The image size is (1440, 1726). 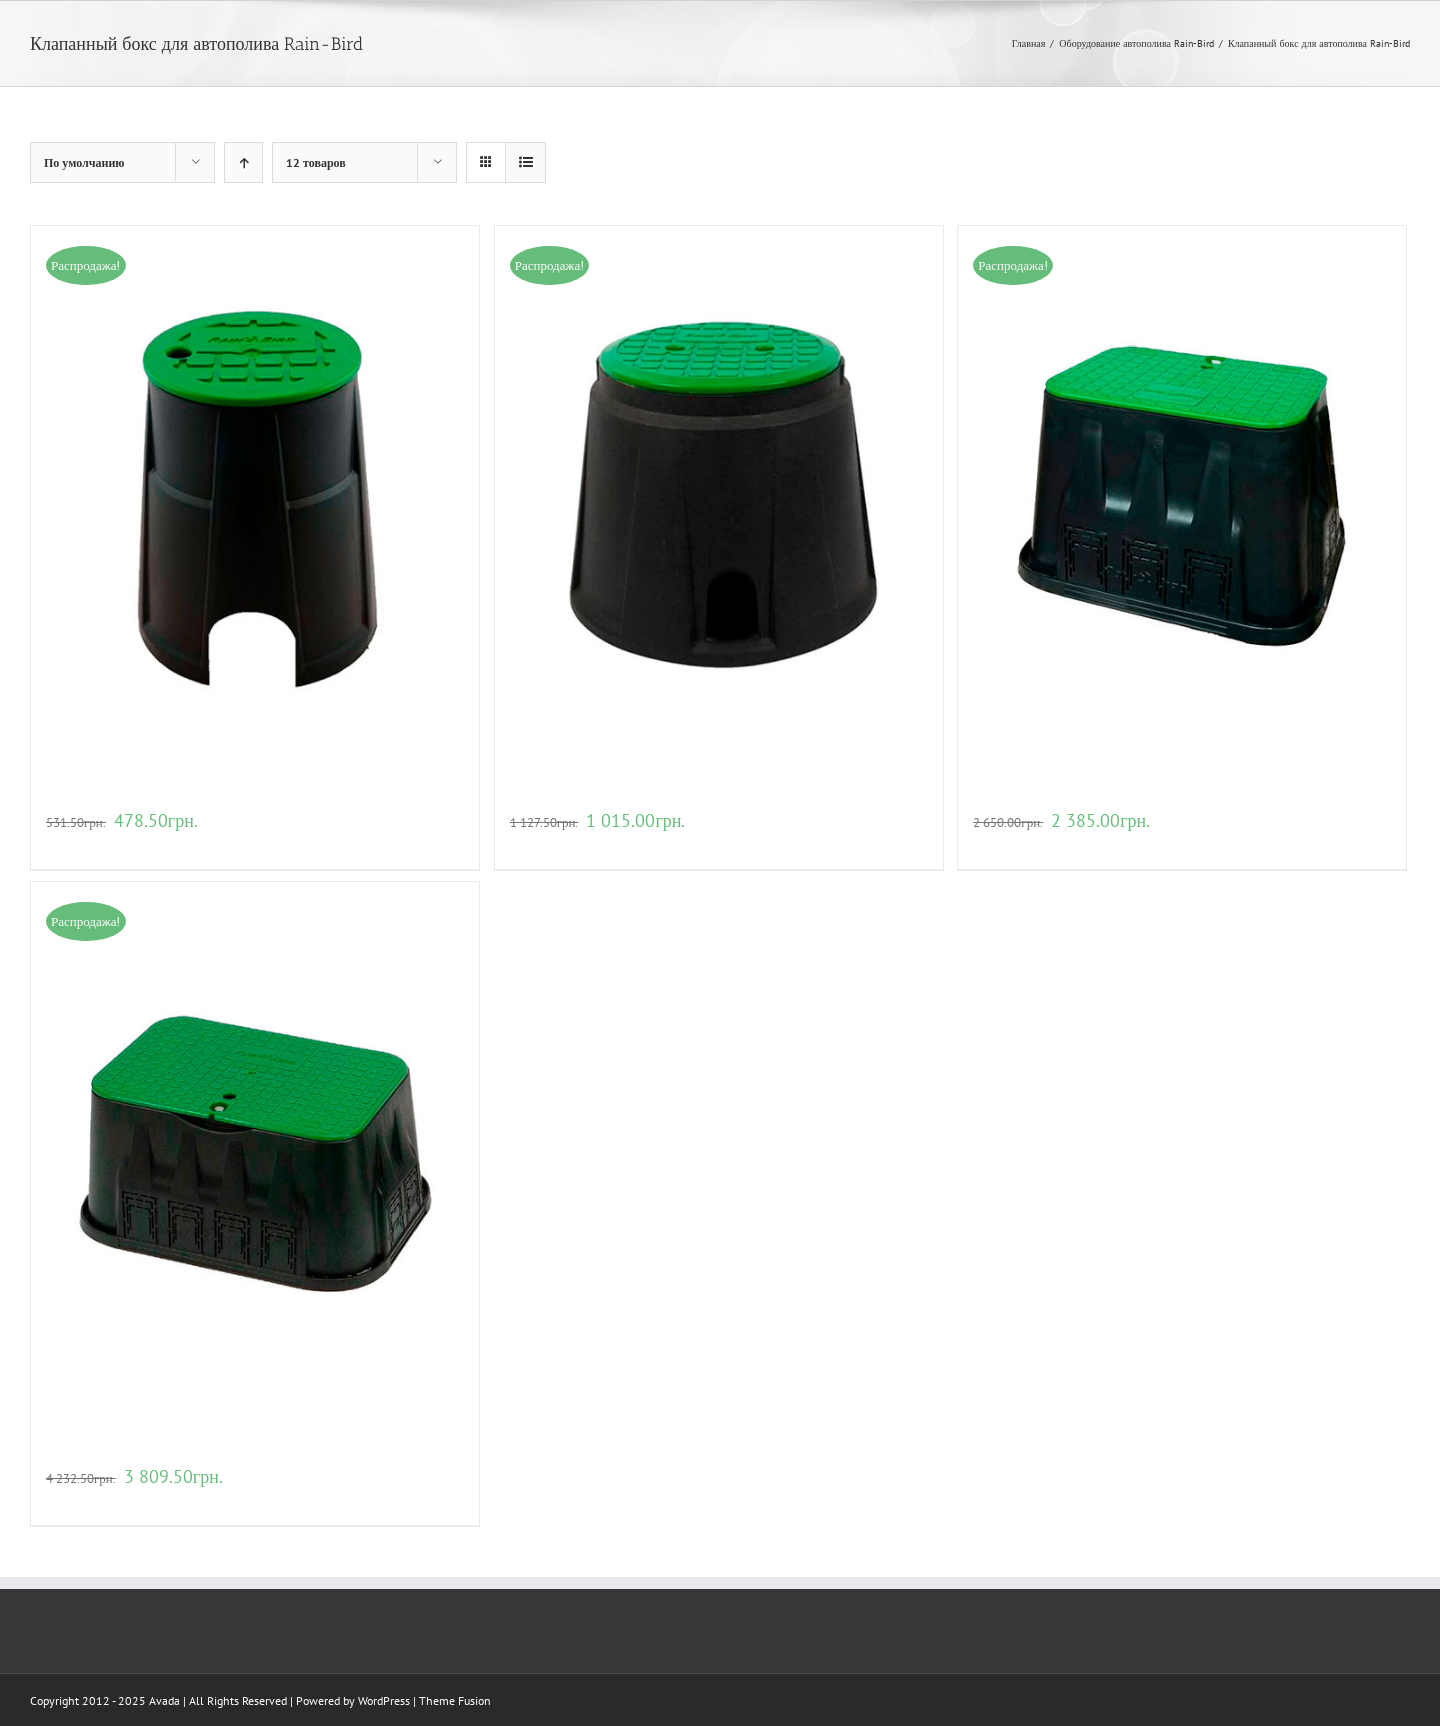 I want to click on WordPress, so click(x=384, y=1700).